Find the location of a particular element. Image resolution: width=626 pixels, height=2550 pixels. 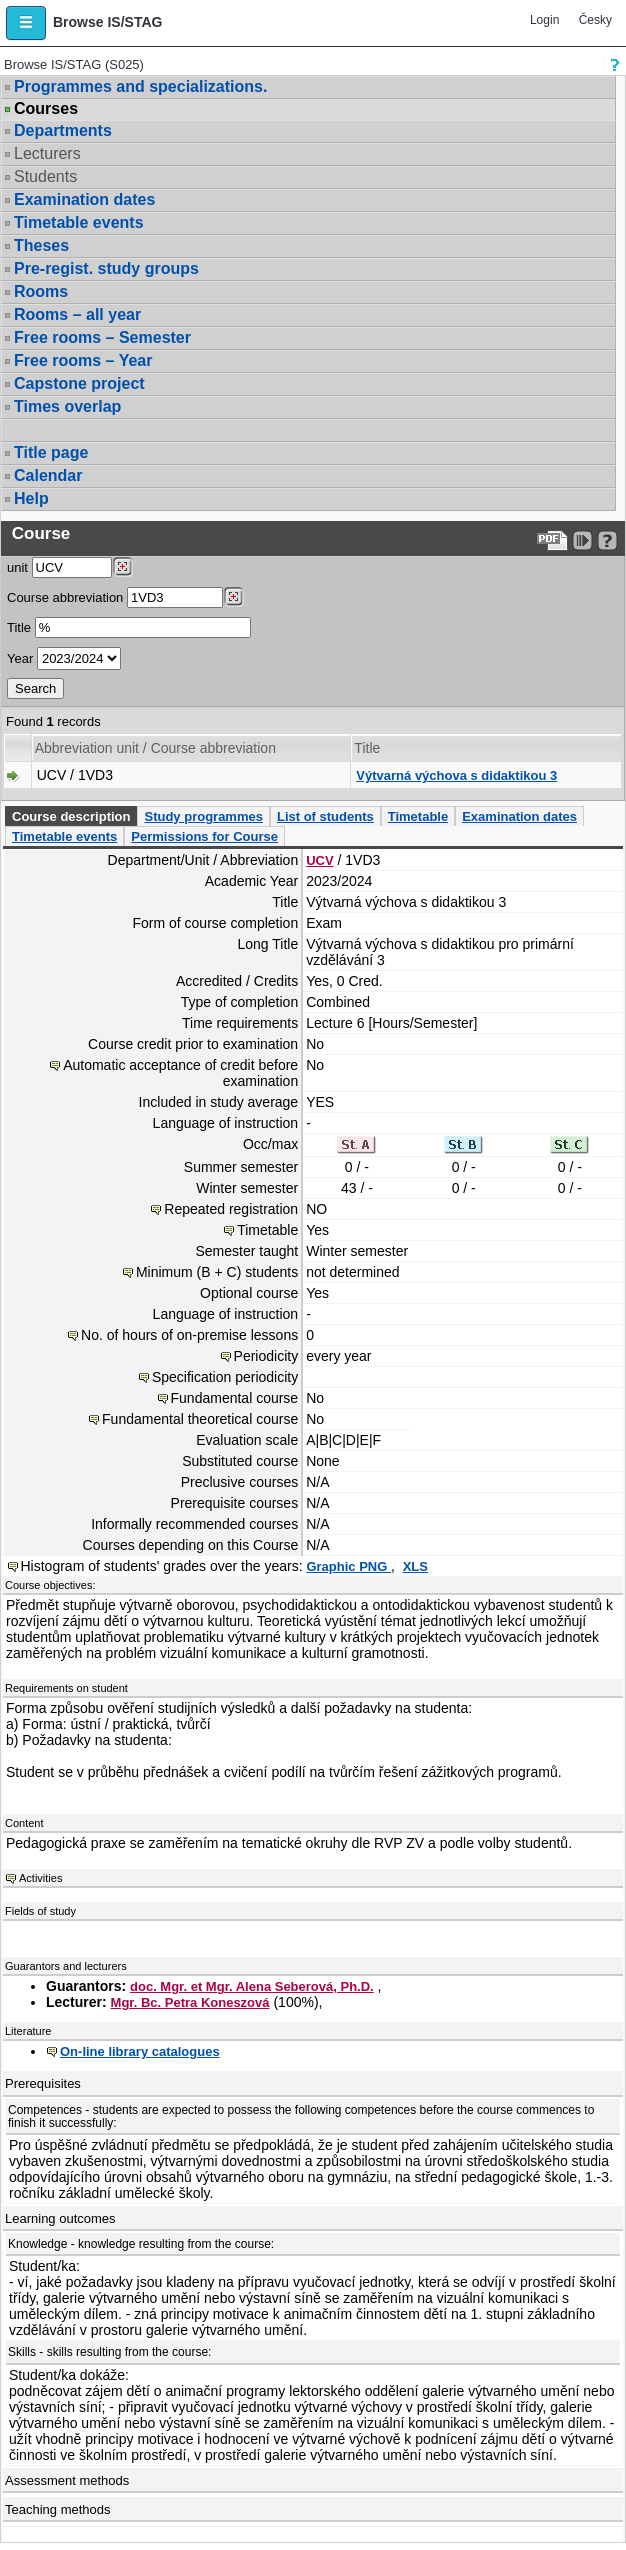

Programmes and specializations. is located at coordinates (140, 86).